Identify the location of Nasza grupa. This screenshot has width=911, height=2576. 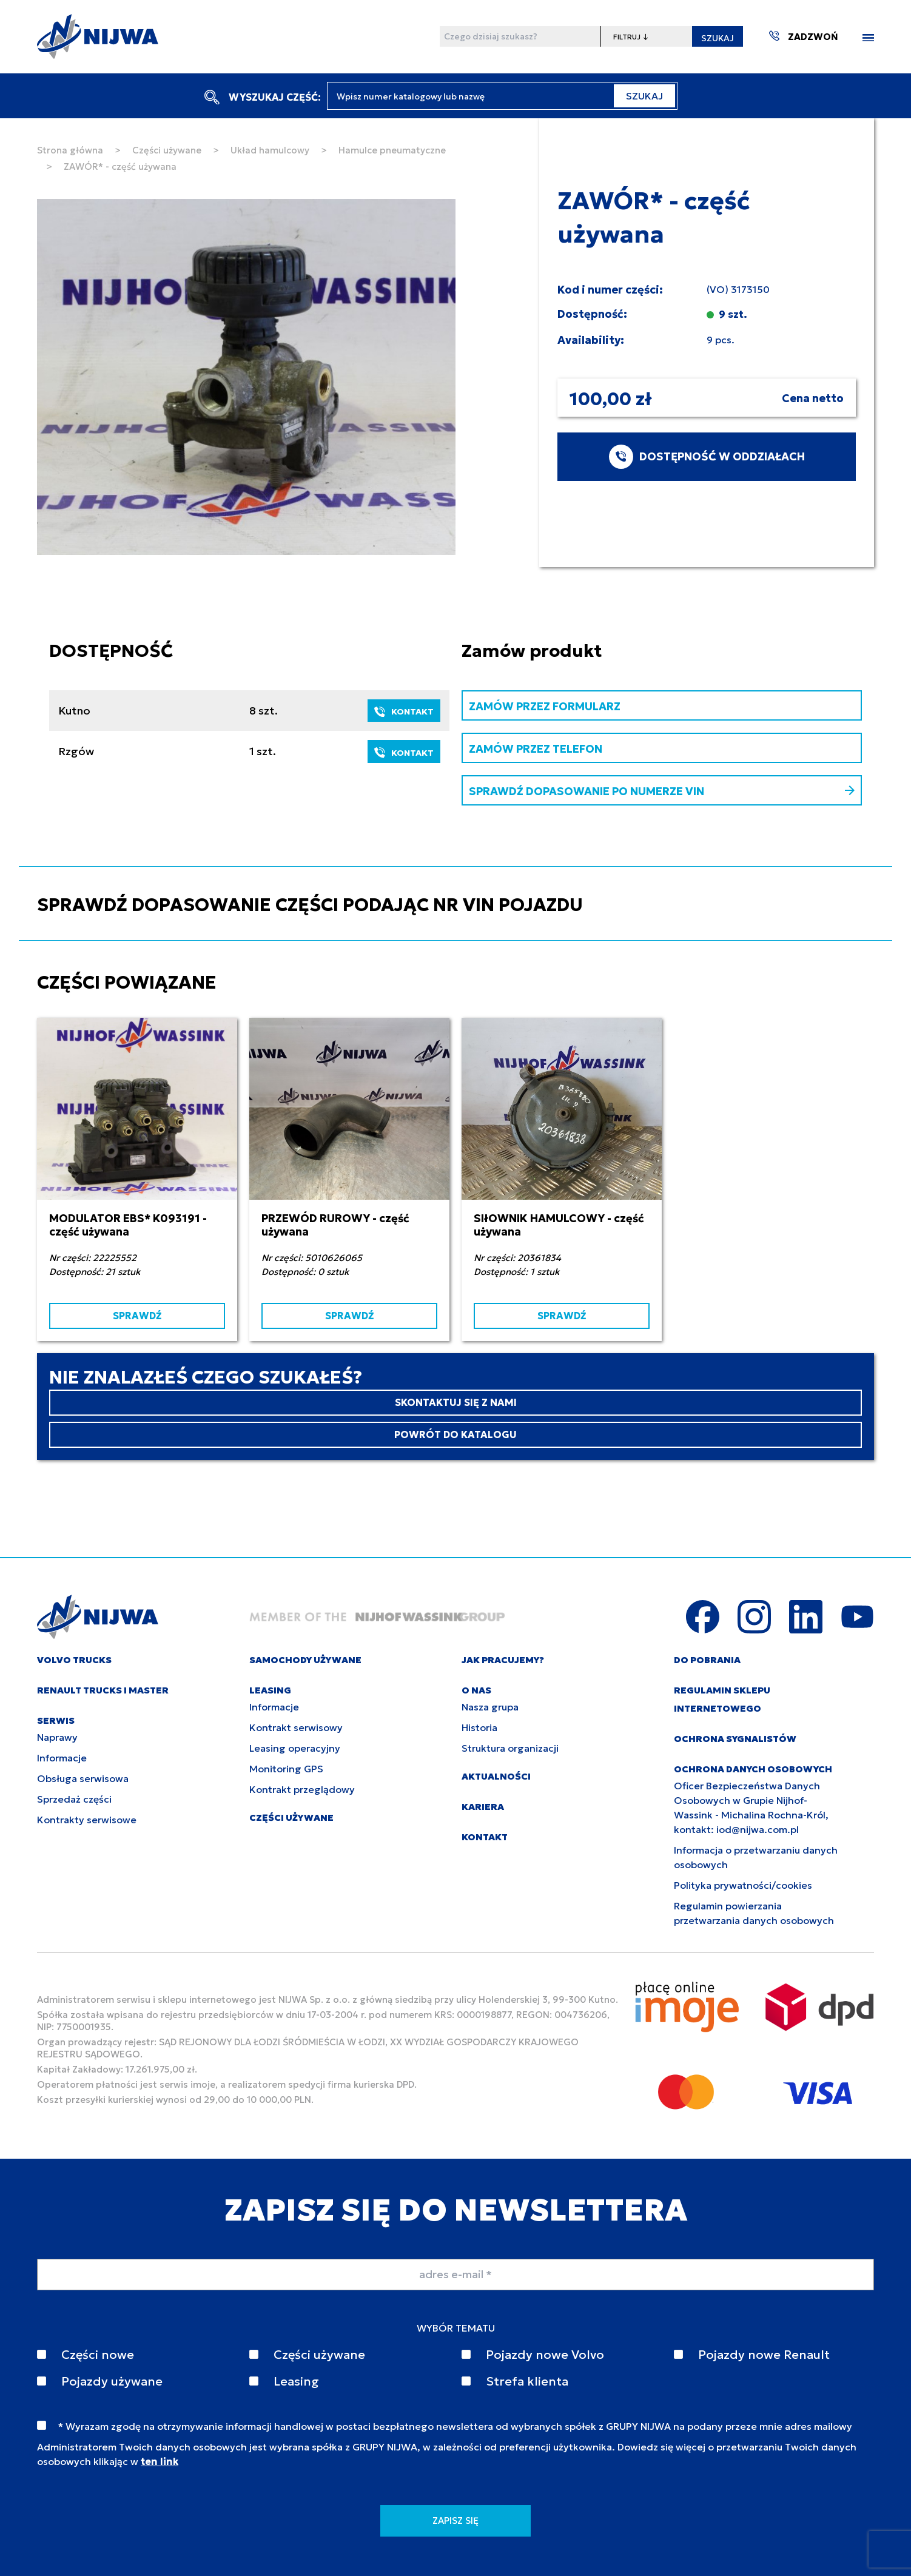
(490, 1707).